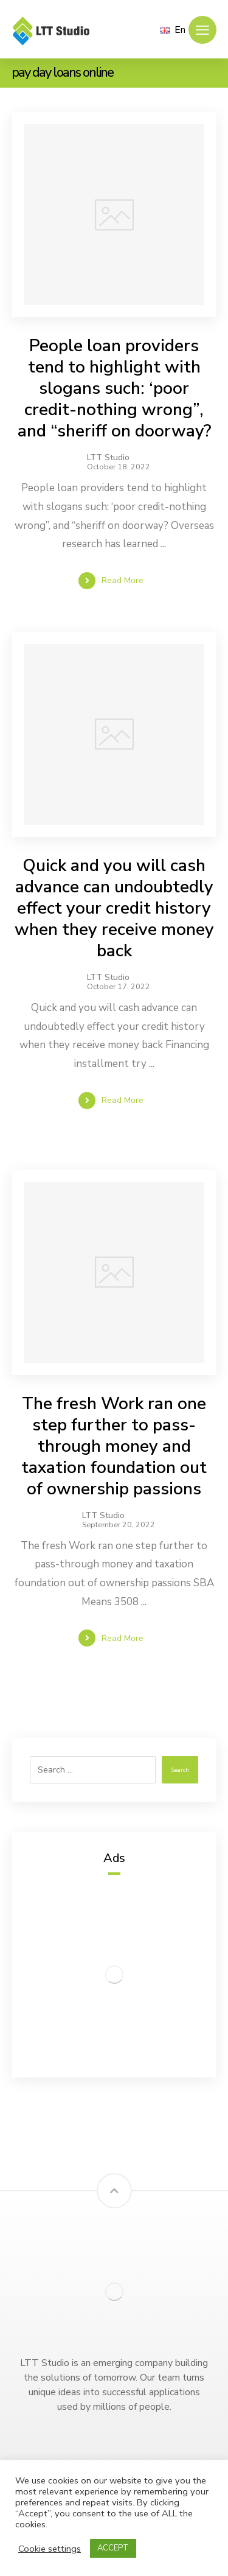 Image resolution: width=228 pixels, height=2576 pixels. What do you see at coordinates (49, 2548) in the screenshot?
I see `Cookie settings [button]` at bounding box center [49, 2548].